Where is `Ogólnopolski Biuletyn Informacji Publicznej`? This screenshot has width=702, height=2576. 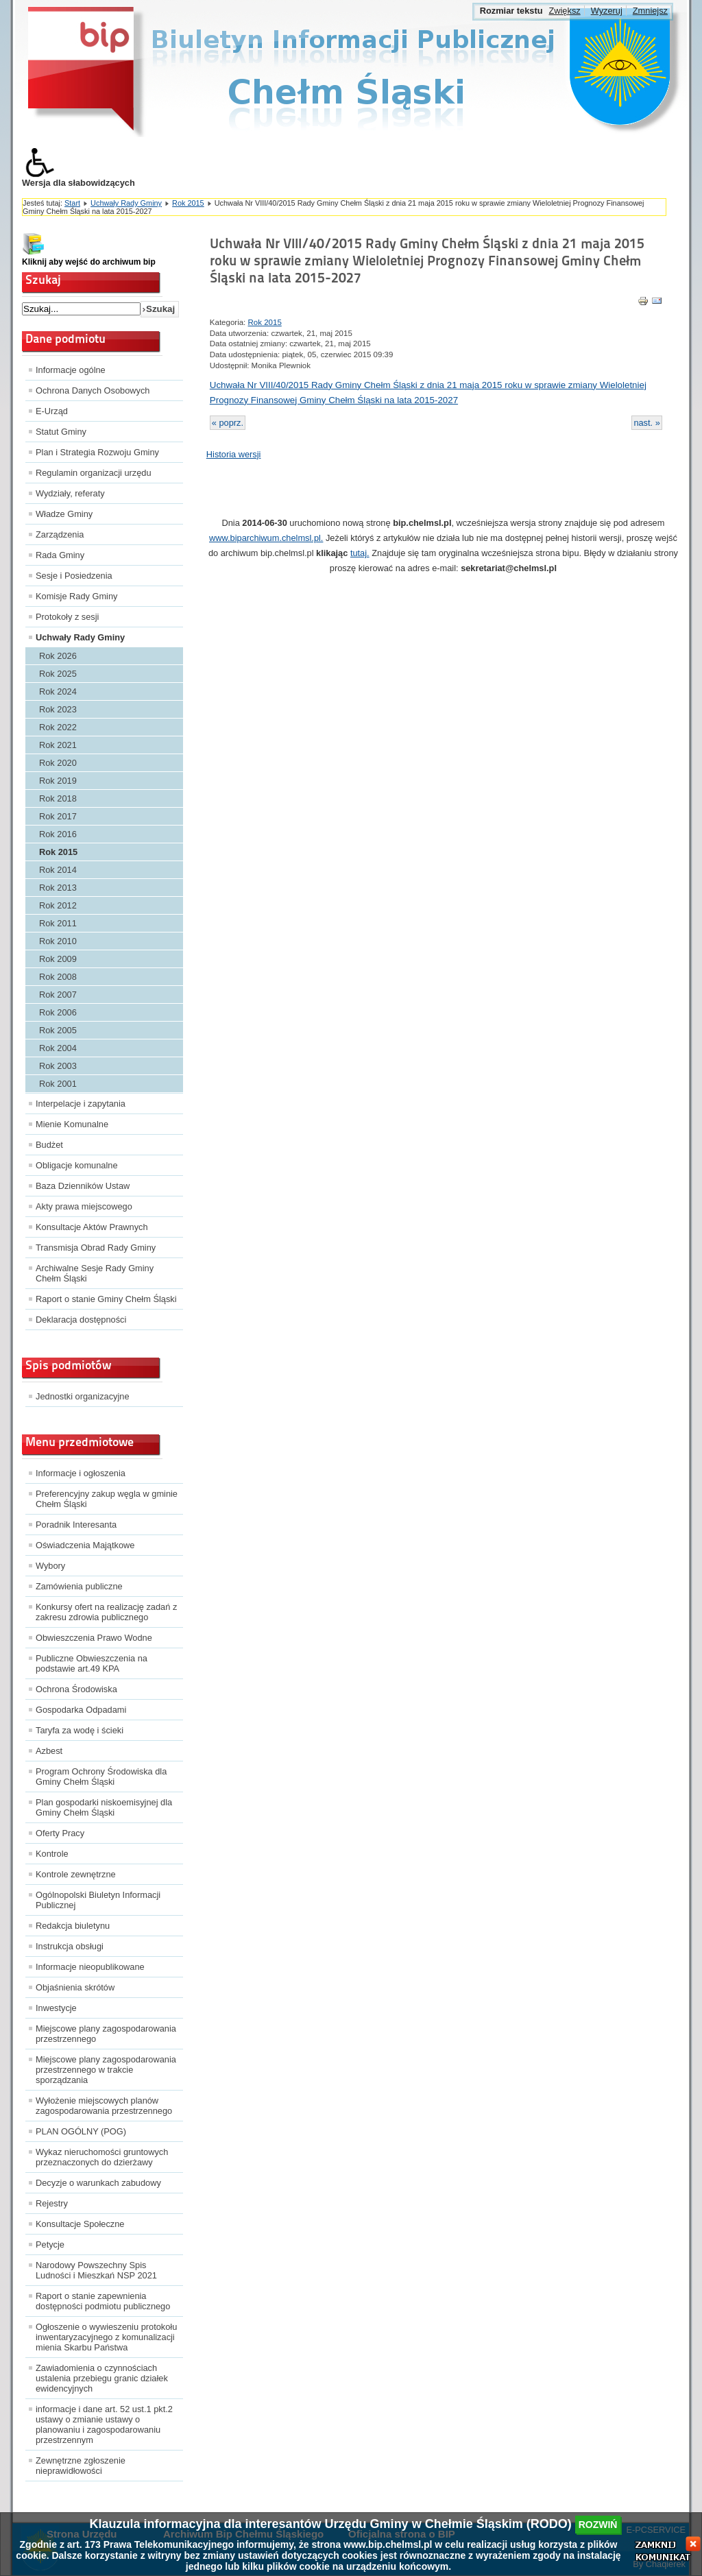
Ogólnopolski Biuletyn Informacji Publicznej is located at coordinates (98, 1900).